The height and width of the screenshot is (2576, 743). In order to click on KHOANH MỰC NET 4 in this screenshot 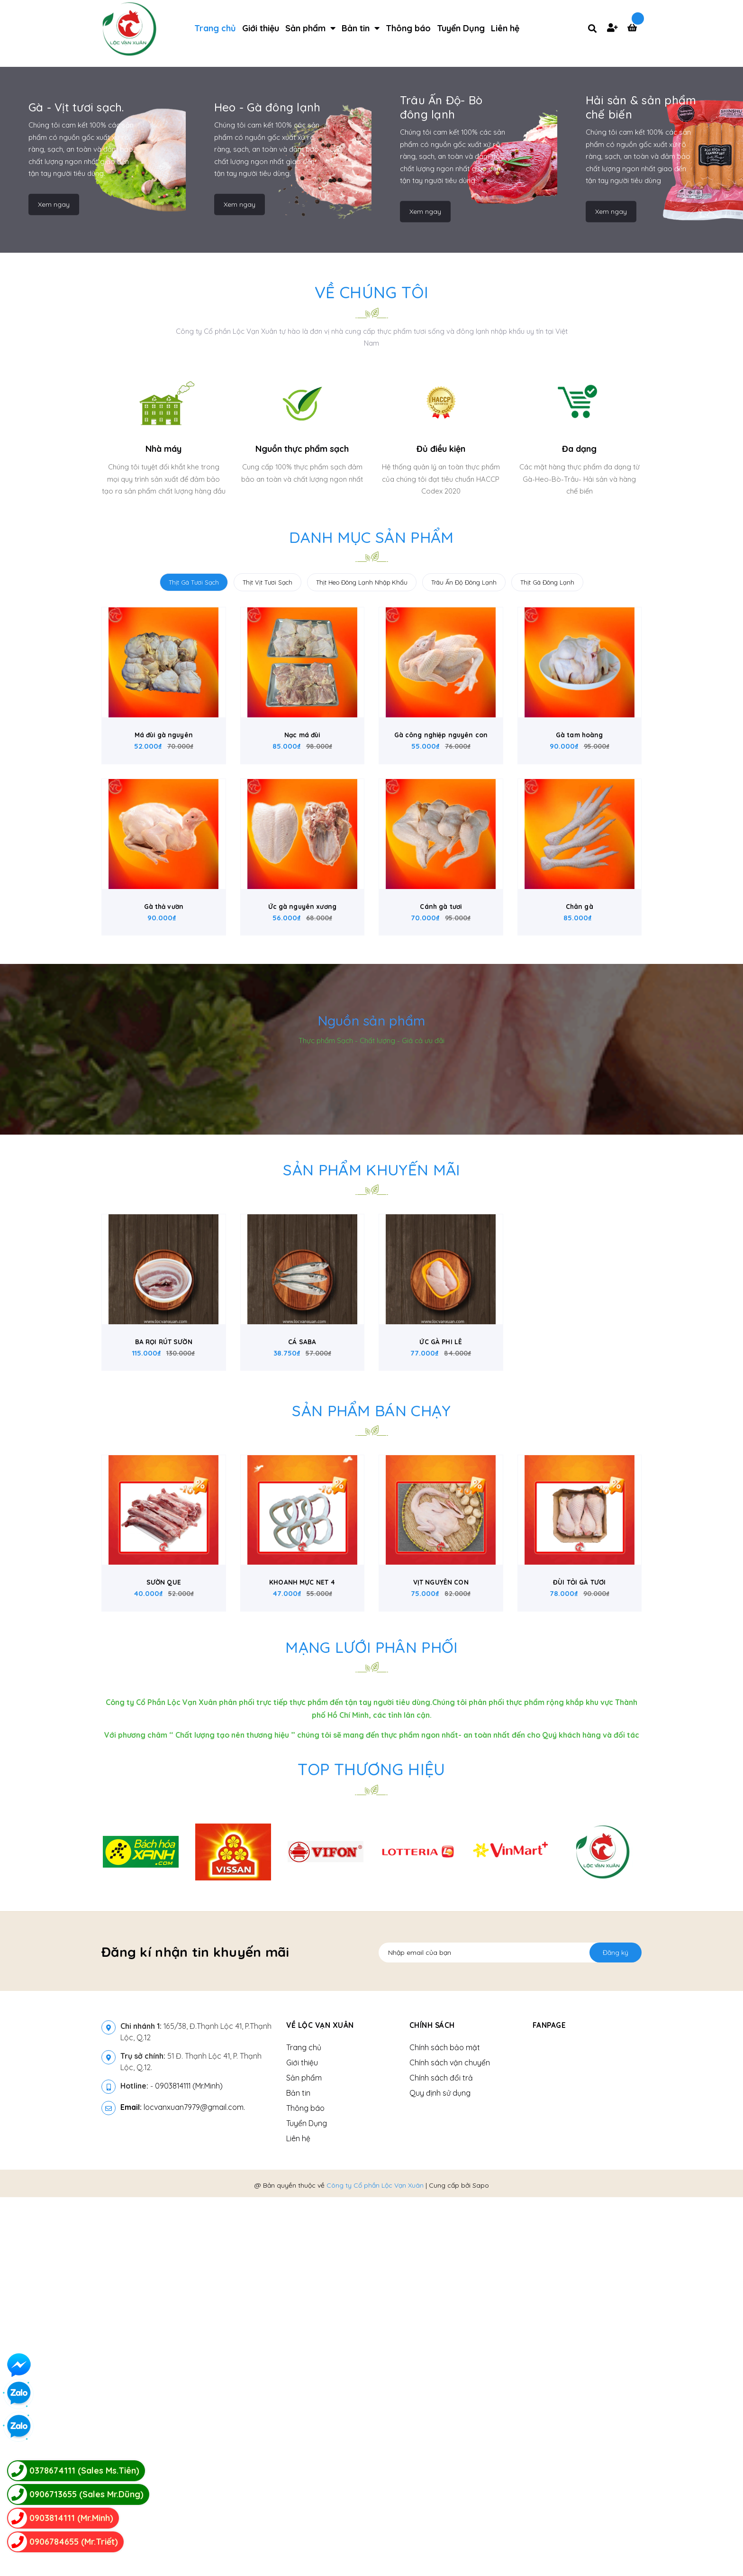, I will do `click(302, 1961)`.